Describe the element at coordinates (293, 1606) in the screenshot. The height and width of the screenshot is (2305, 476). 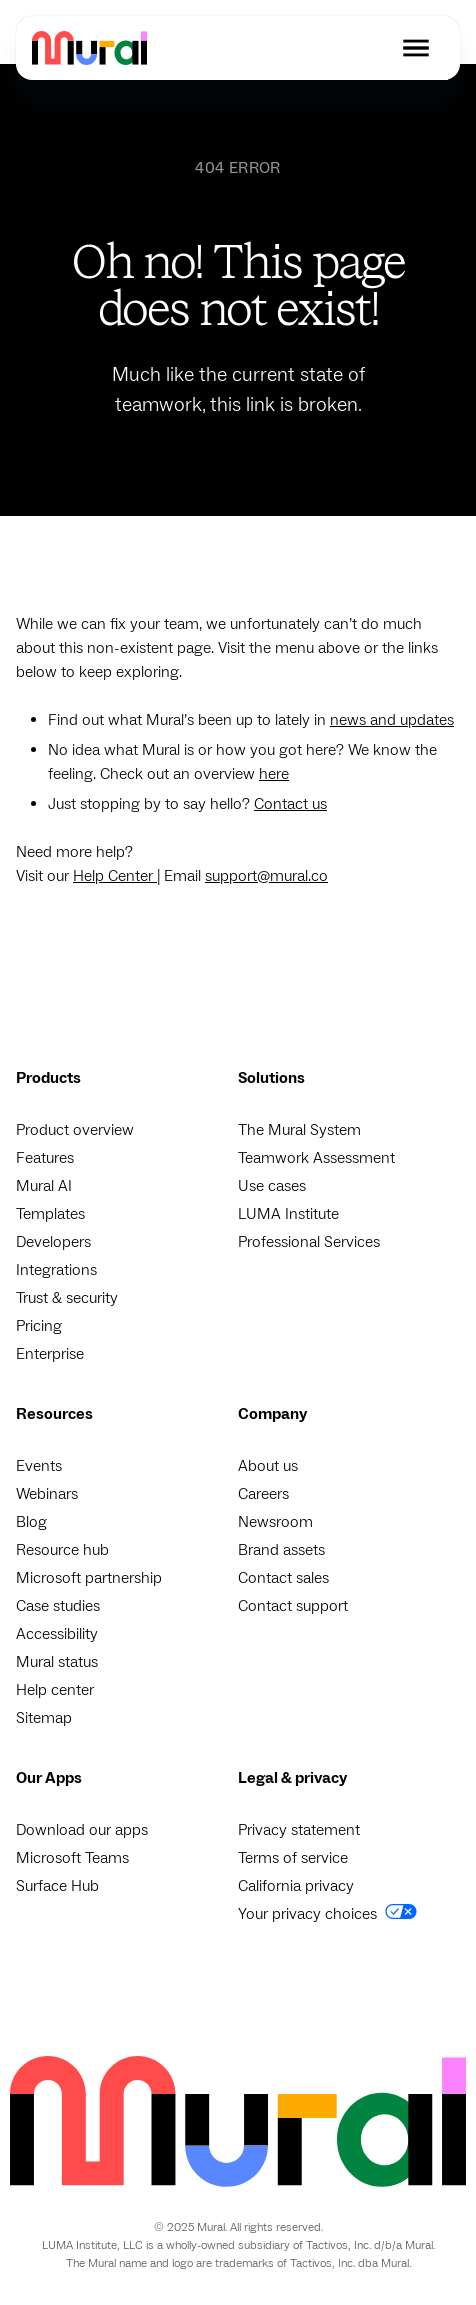
I see `Contact support` at that location.